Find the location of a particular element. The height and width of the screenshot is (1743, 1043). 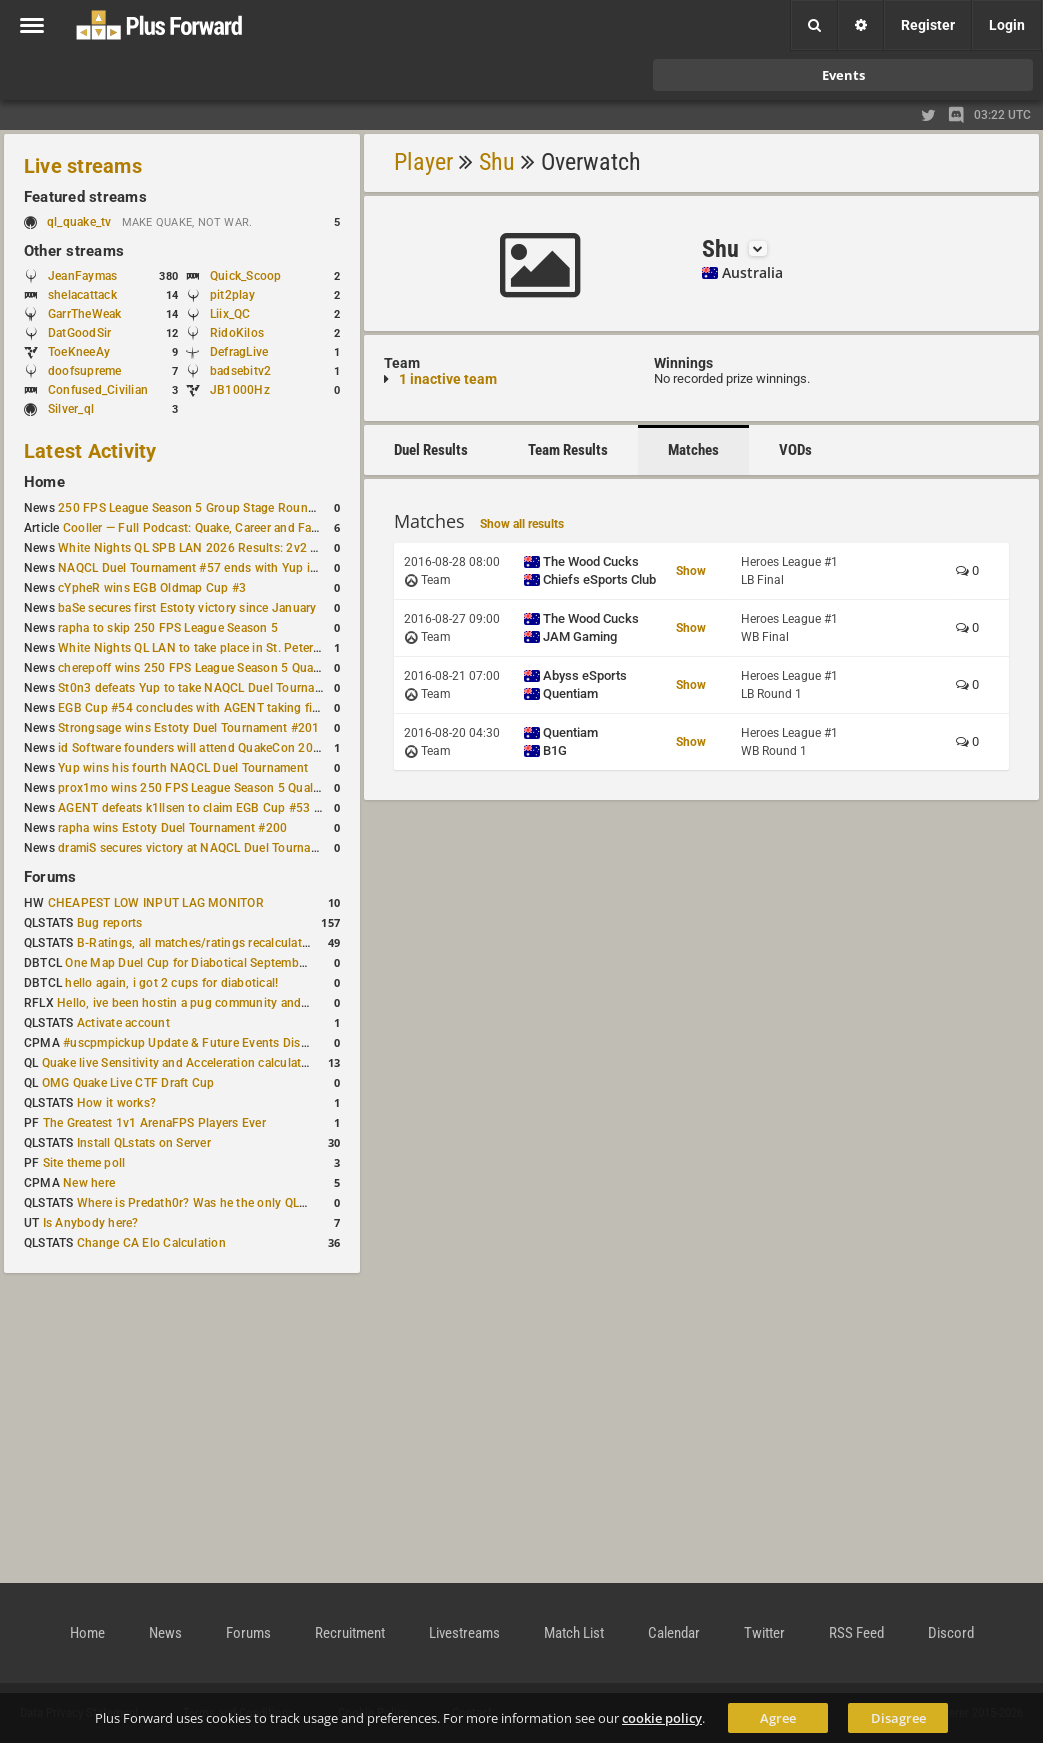

OMG Quake Live CTF Draft Cup is located at coordinates (128, 1083).